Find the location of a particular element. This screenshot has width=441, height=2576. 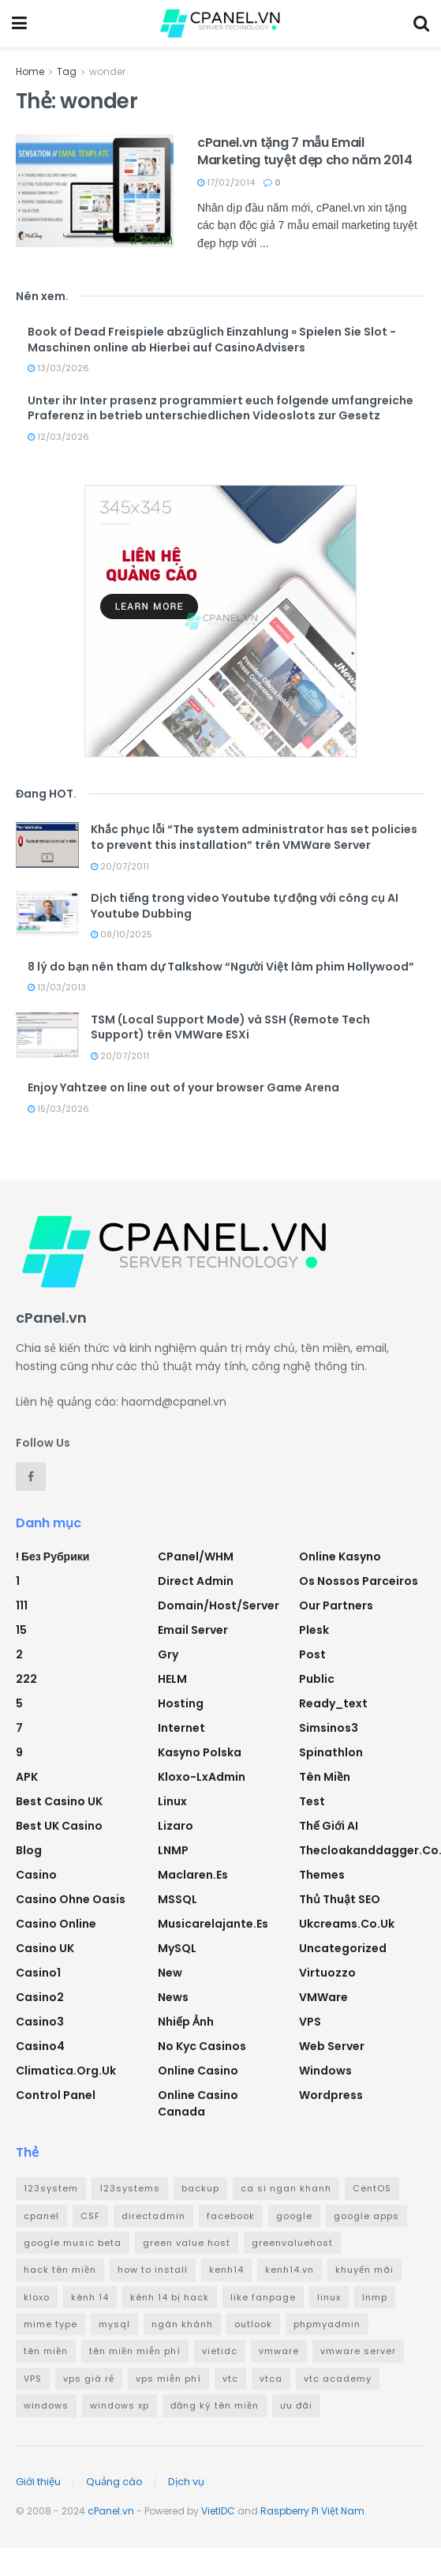

kloxo [kloxo (4 mục)] is located at coordinates (37, 2297).